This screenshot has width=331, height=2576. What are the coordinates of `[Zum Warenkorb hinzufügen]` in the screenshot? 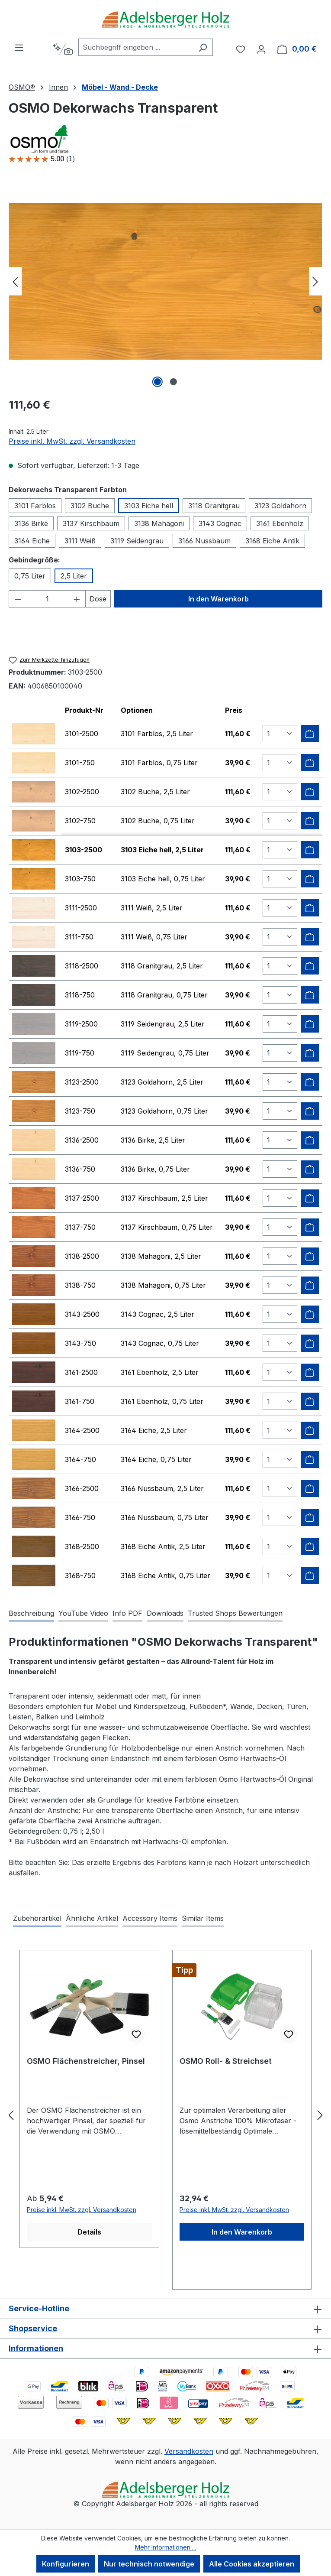 It's located at (310, 733).